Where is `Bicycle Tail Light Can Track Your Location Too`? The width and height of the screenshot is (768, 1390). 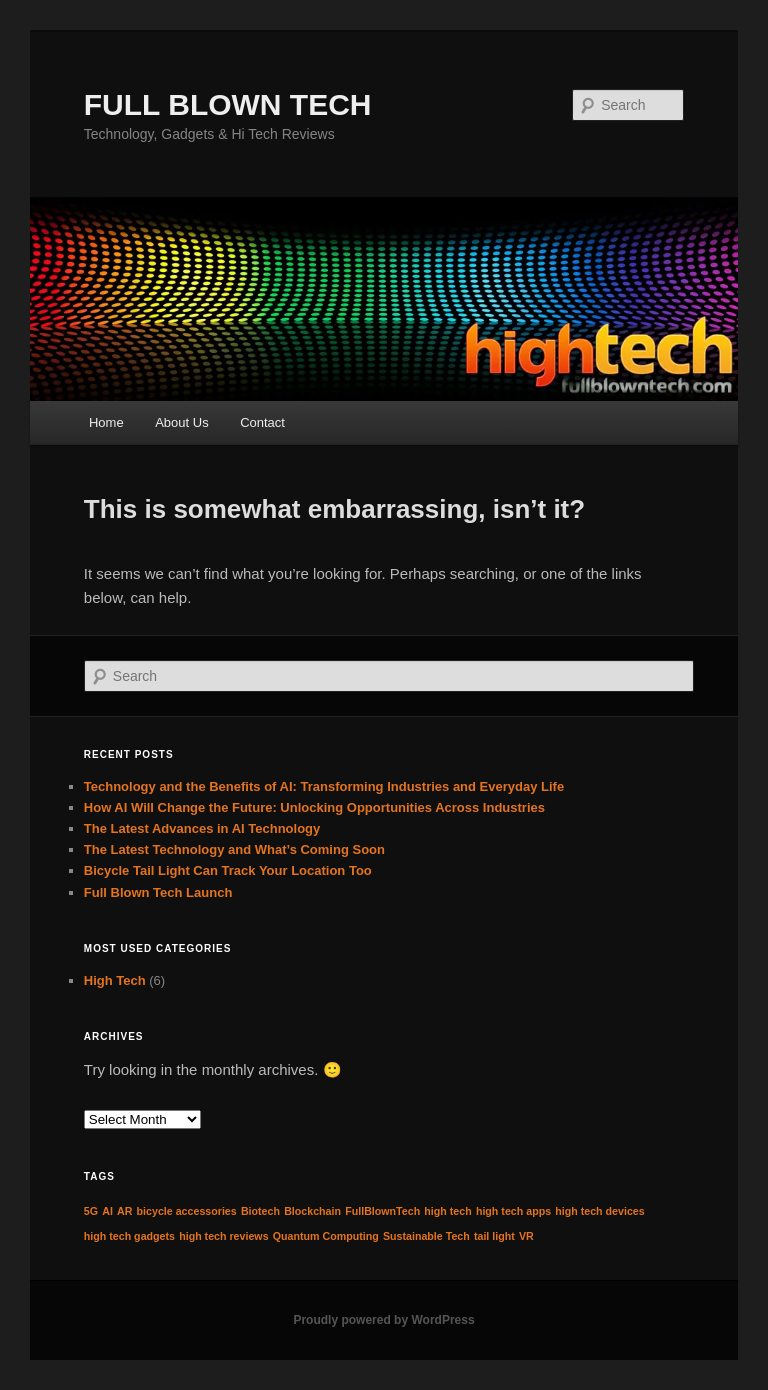 Bicycle Tail Light Can Track Your Location Too is located at coordinates (228, 870).